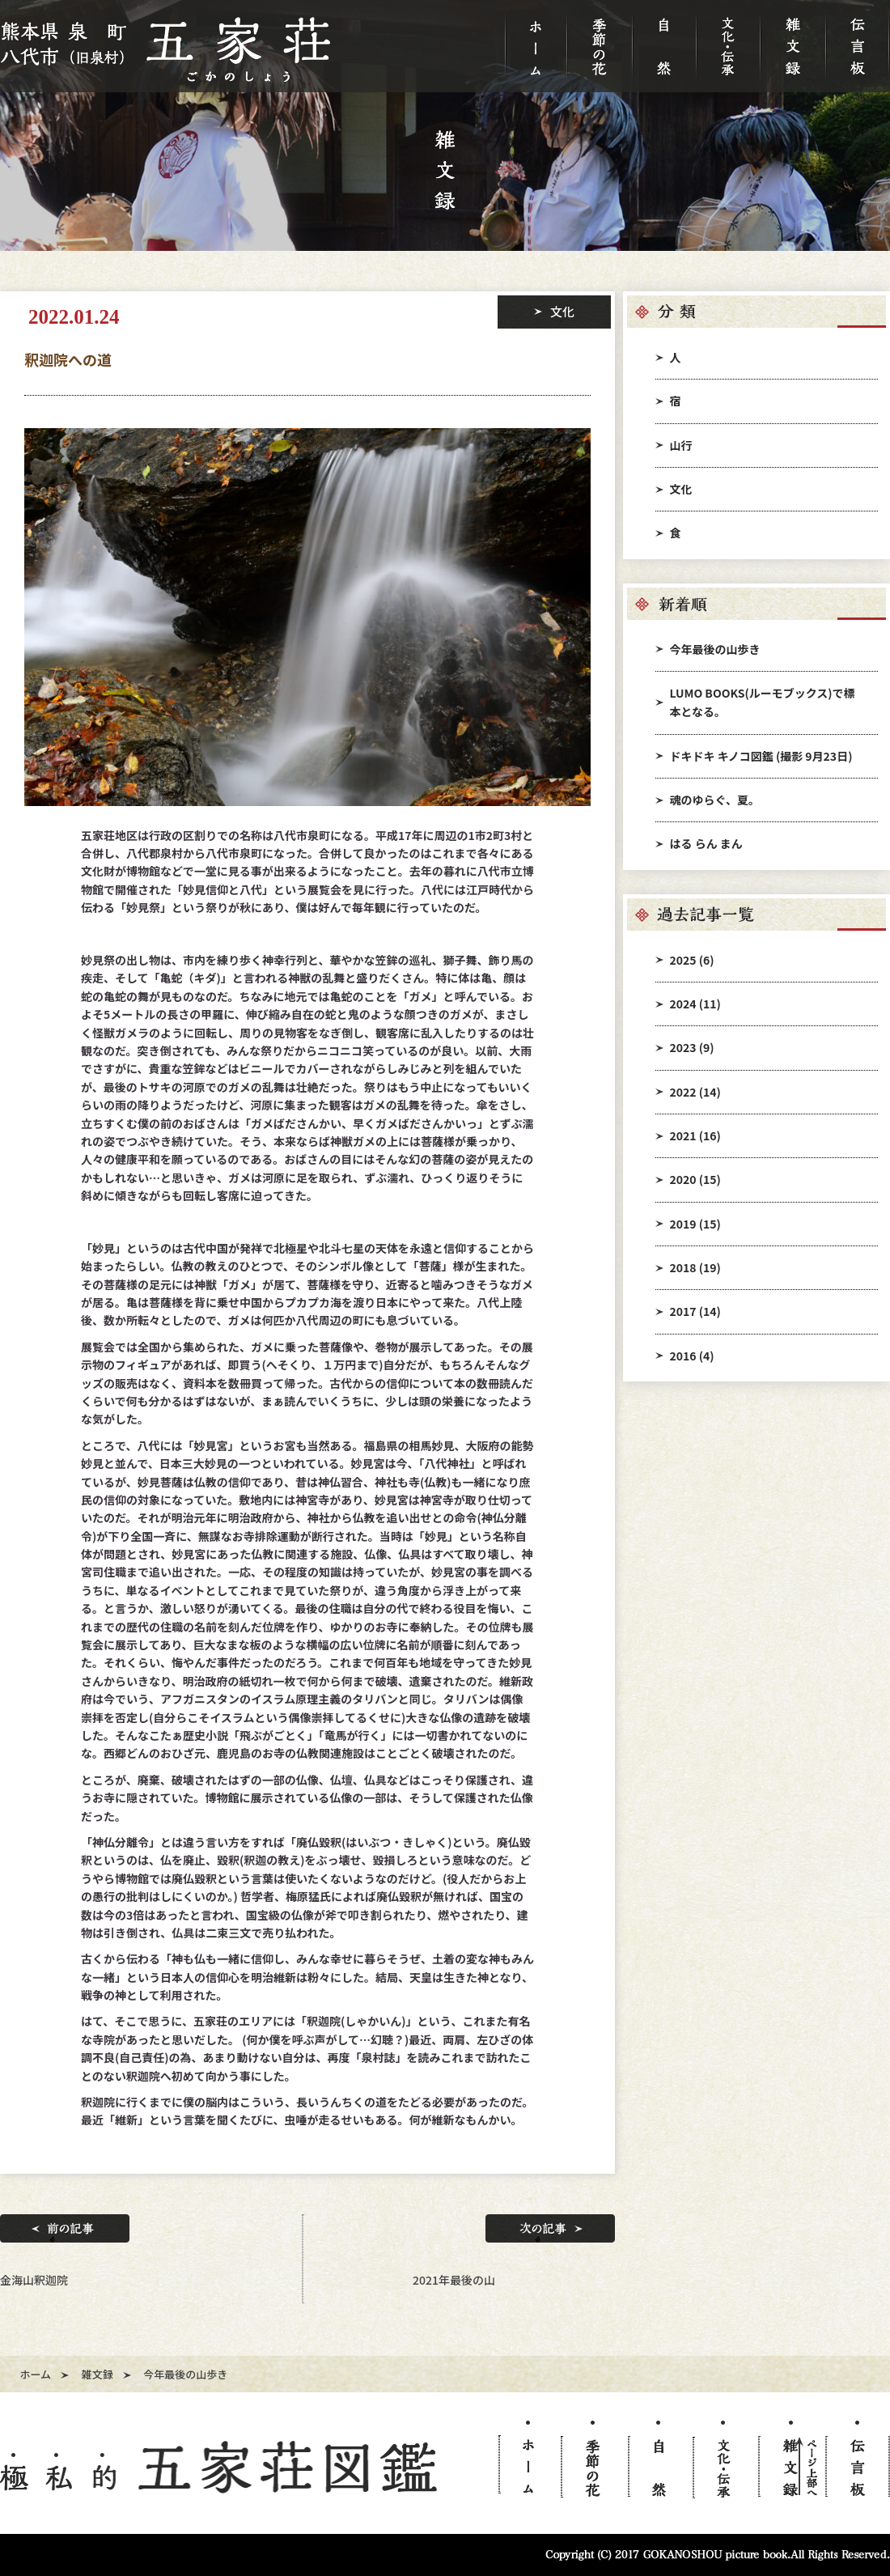 This screenshot has width=890, height=2576. Describe the element at coordinates (68, 359) in the screenshot. I see `釈迦院への道` at that location.